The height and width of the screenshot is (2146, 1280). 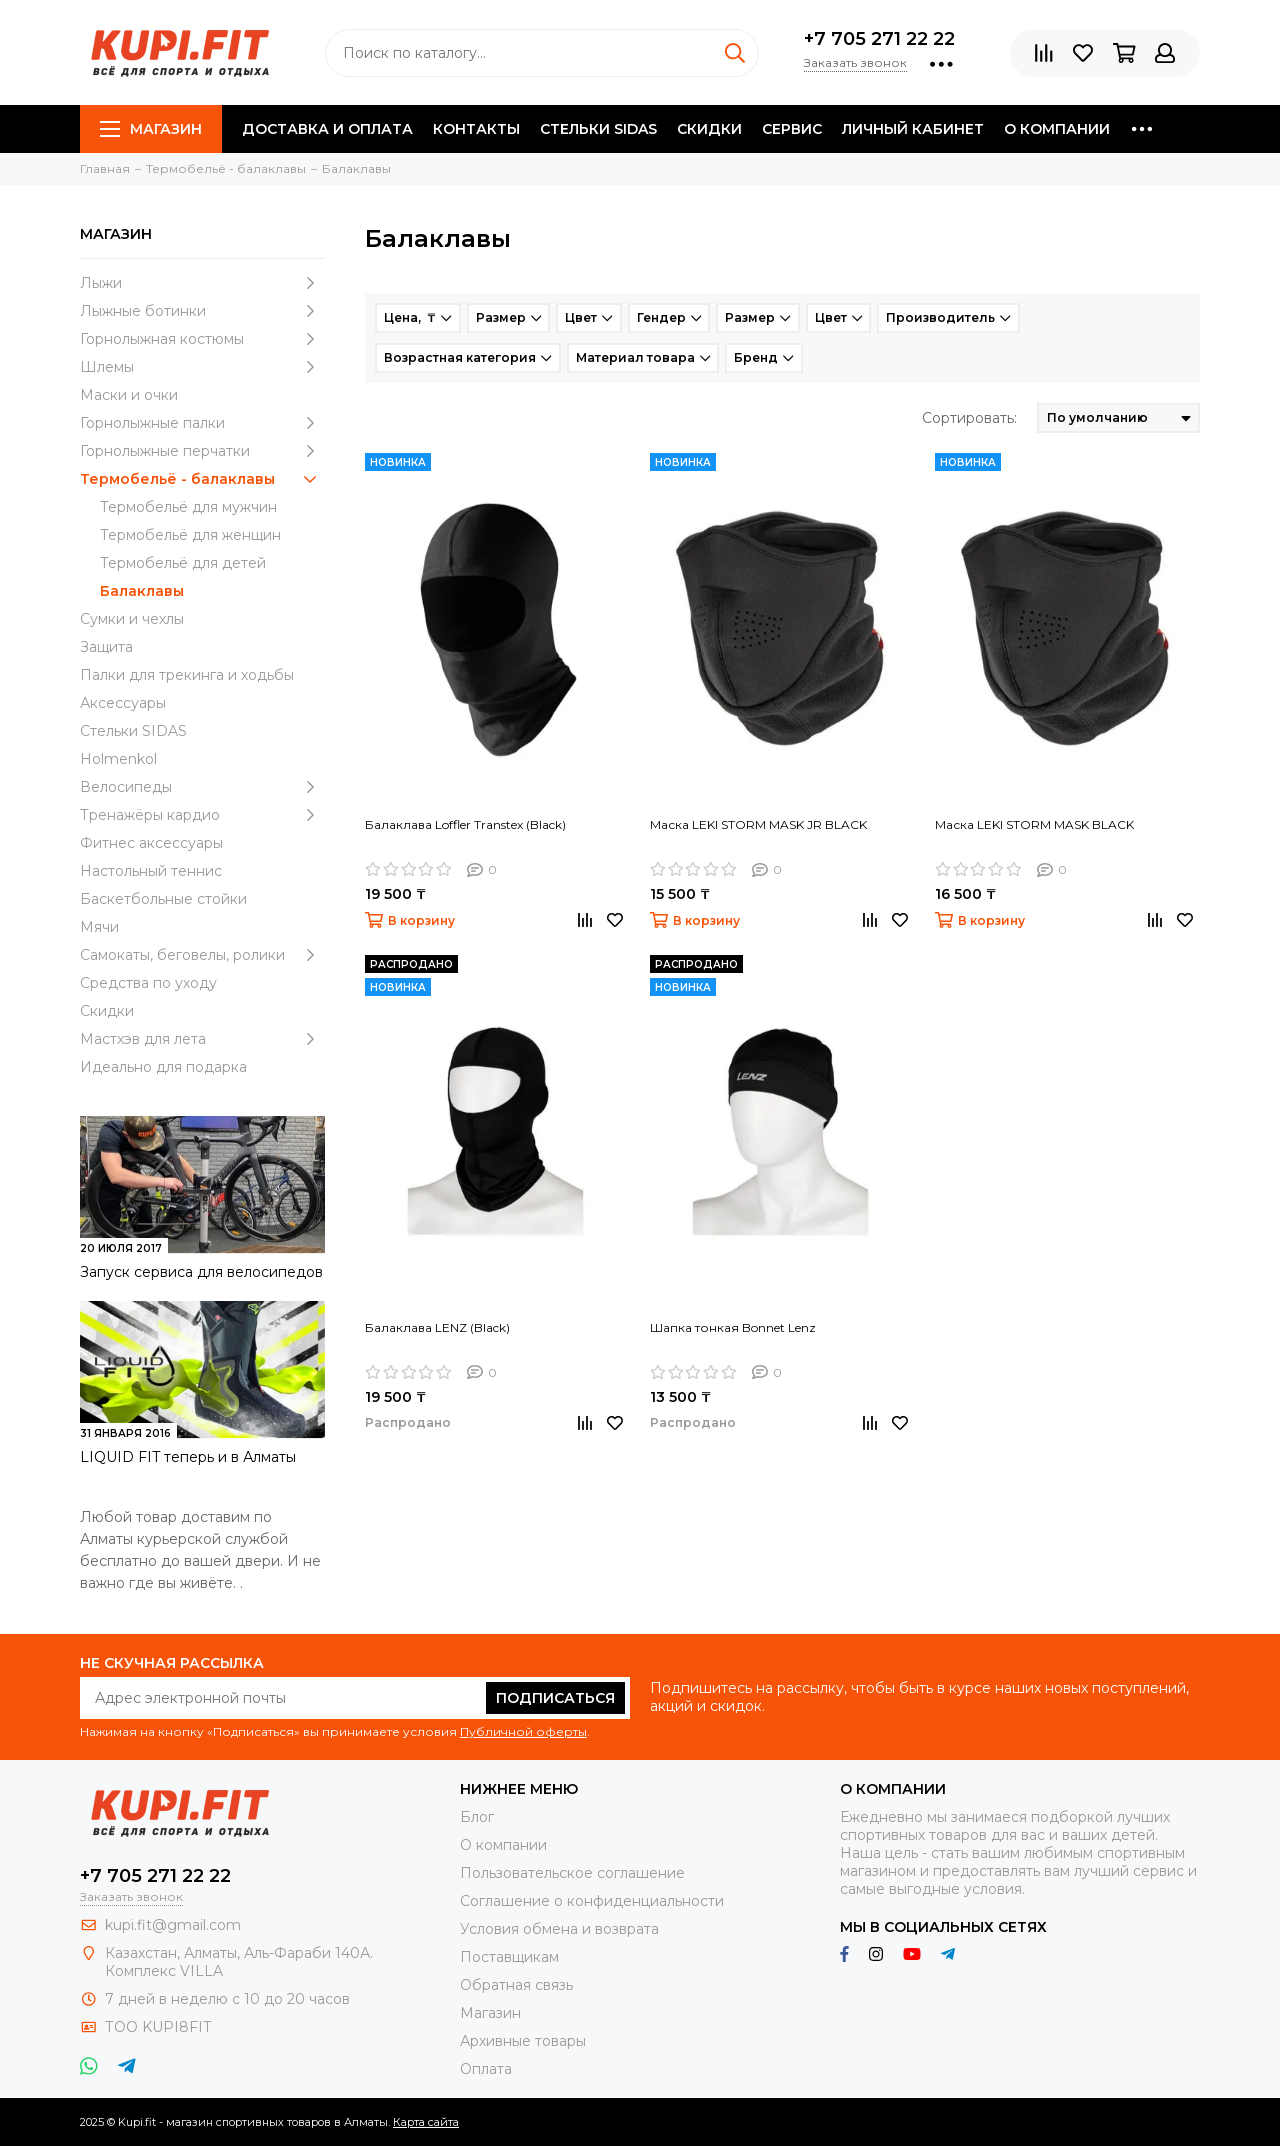 What do you see at coordinates (523, 2041) in the screenshot?
I see `Архивные товары` at bounding box center [523, 2041].